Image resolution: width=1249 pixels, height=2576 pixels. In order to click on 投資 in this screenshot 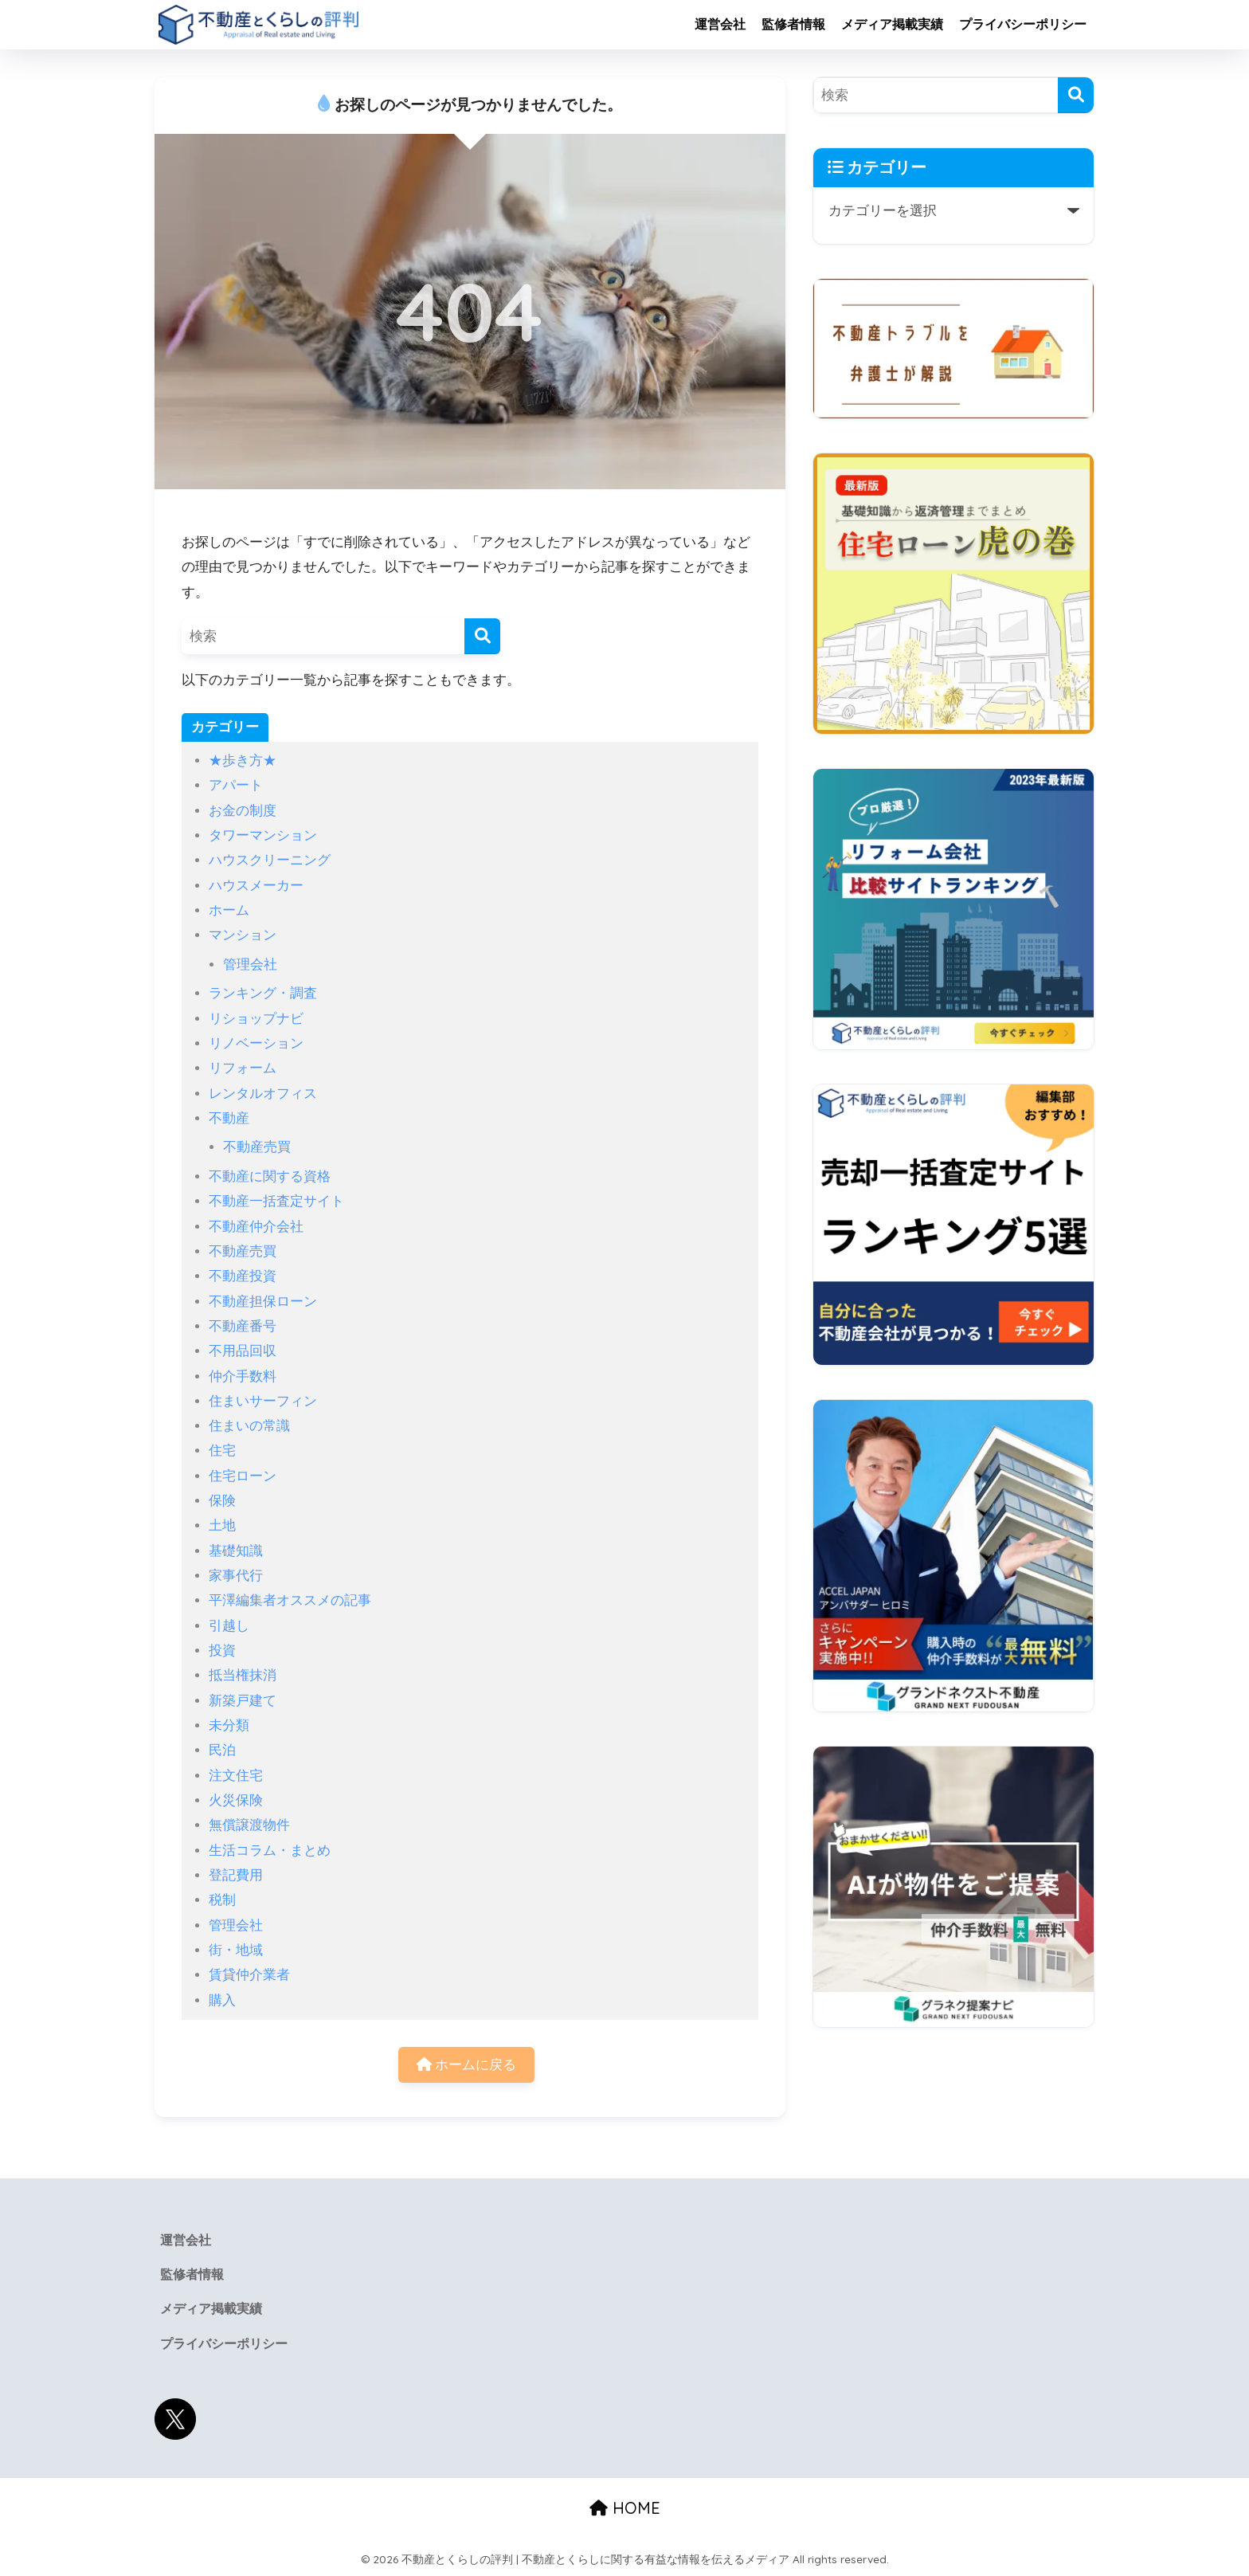, I will do `click(222, 1650)`.